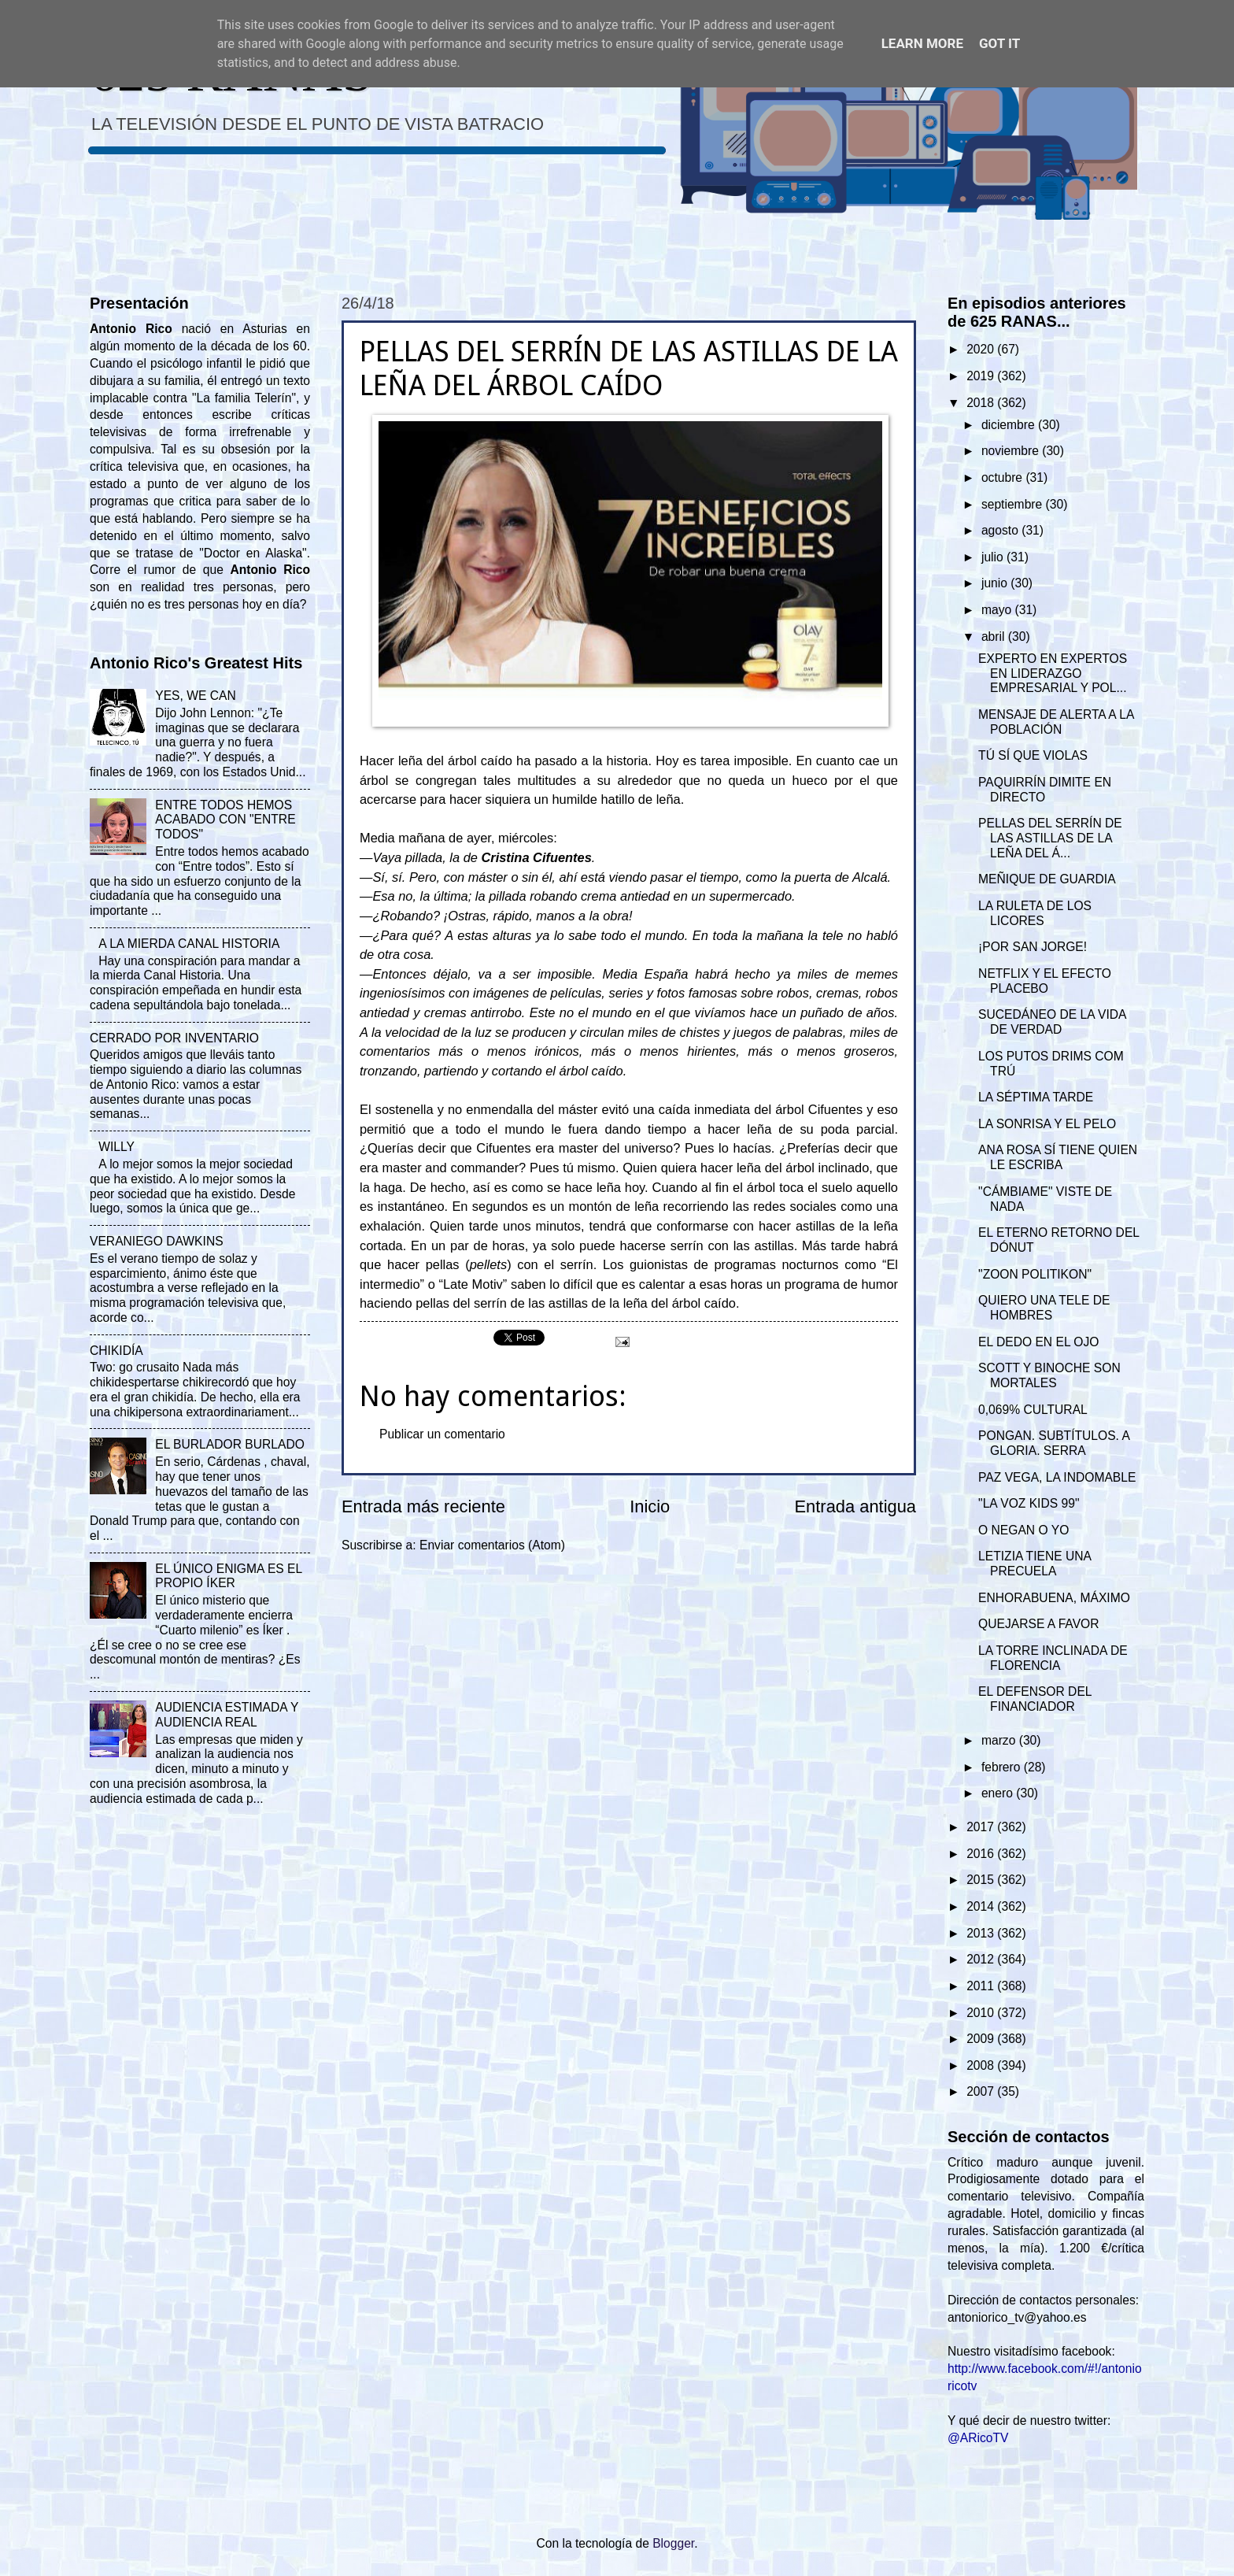  What do you see at coordinates (981, 1879) in the screenshot?
I see `2015` at bounding box center [981, 1879].